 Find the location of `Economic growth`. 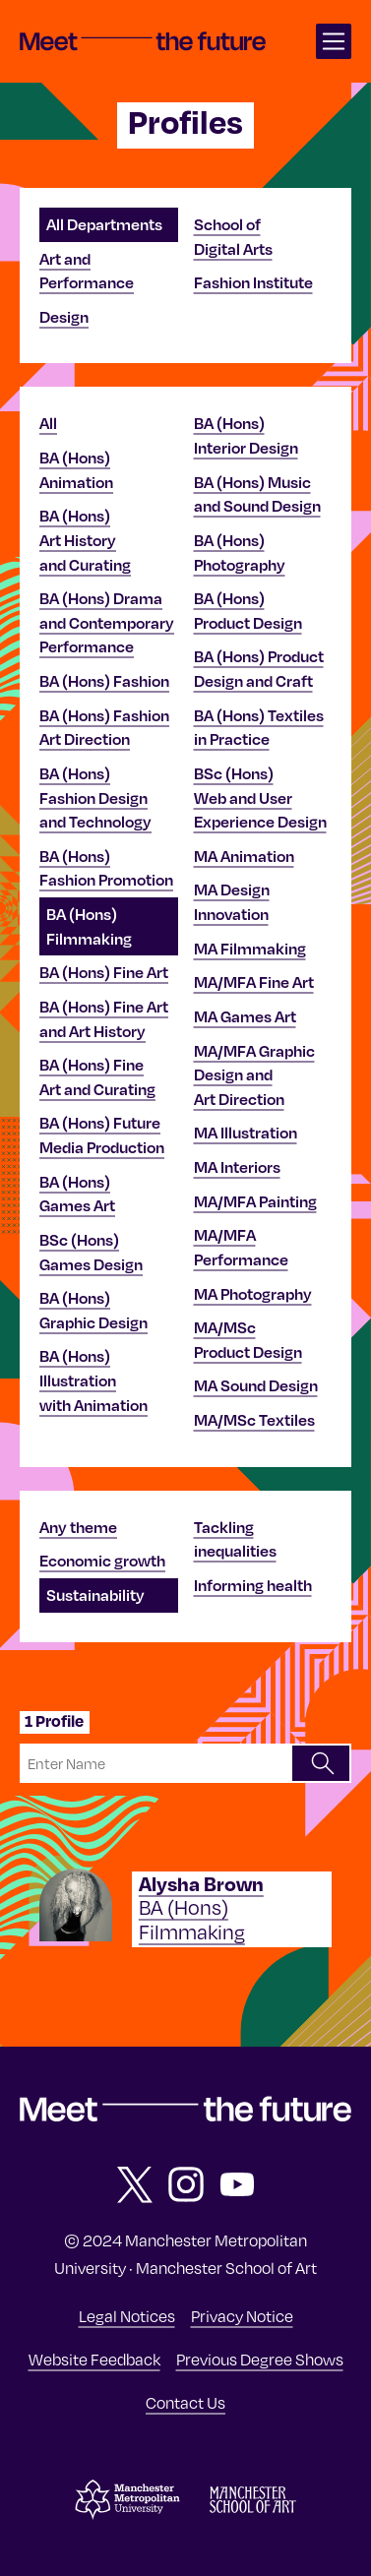

Economic growth is located at coordinates (102, 1560).